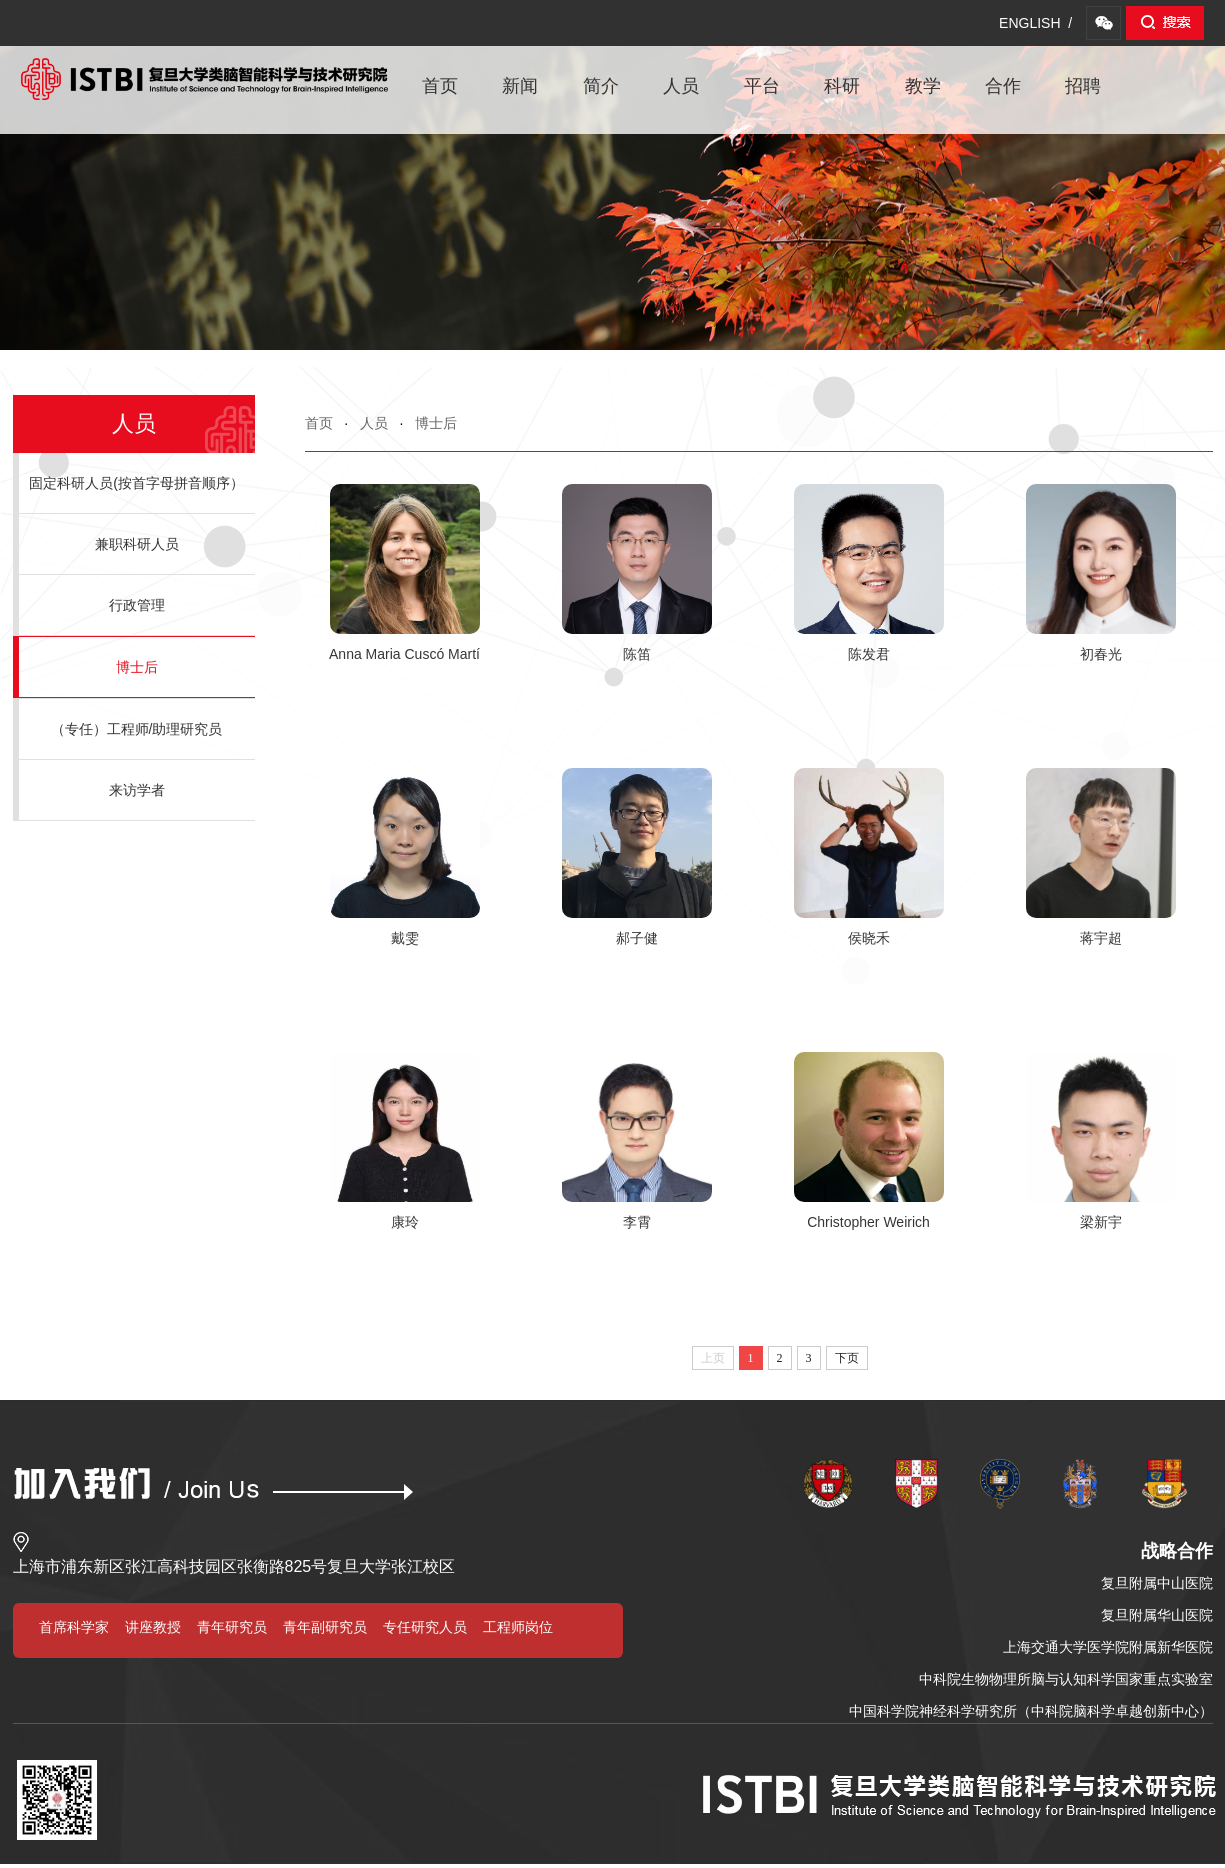  What do you see at coordinates (440, 86) in the screenshot?
I see `首页` at bounding box center [440, 86].